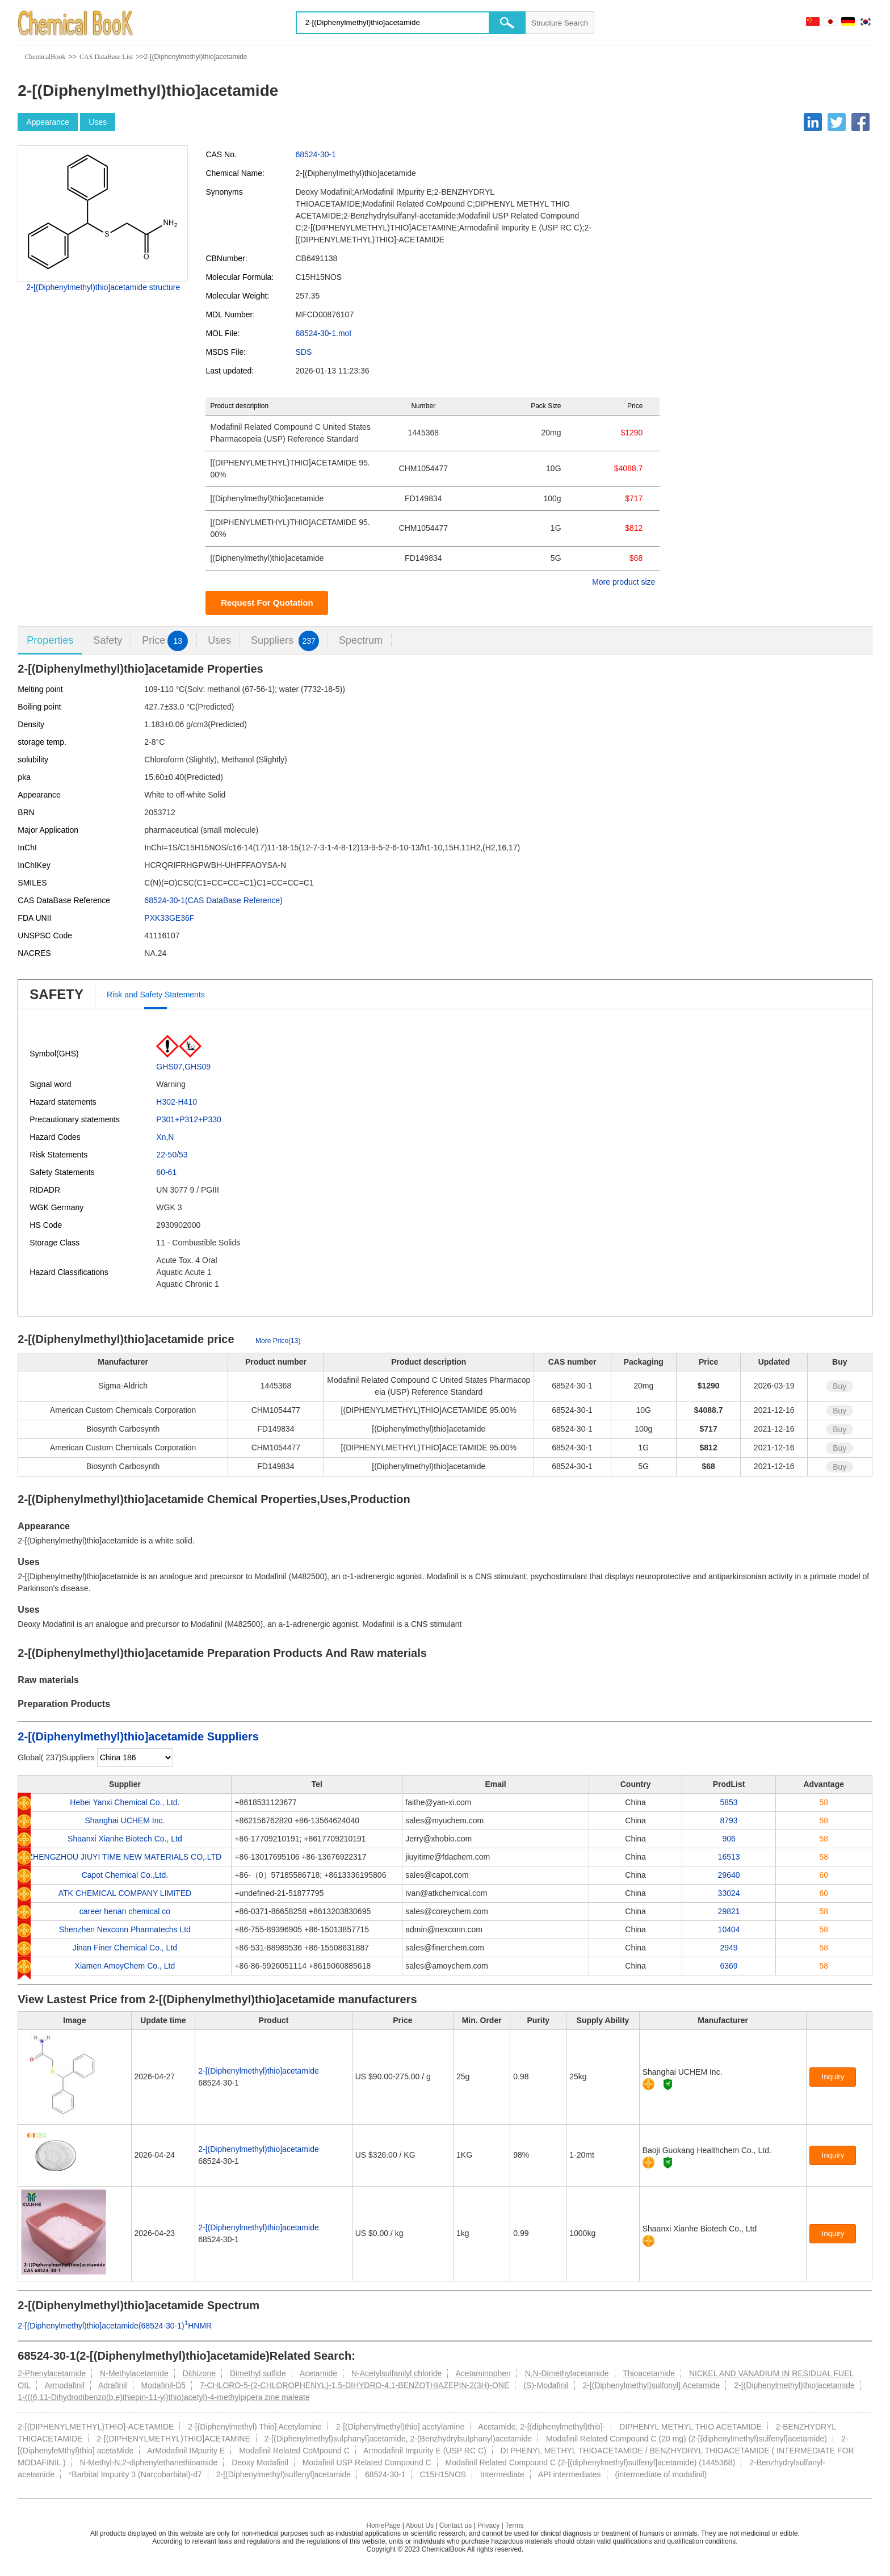 This screenshot has width=890, height=2576. Describe the element at coordinates (488, 2525) in the screenshot. I see `Privacy` at that location.